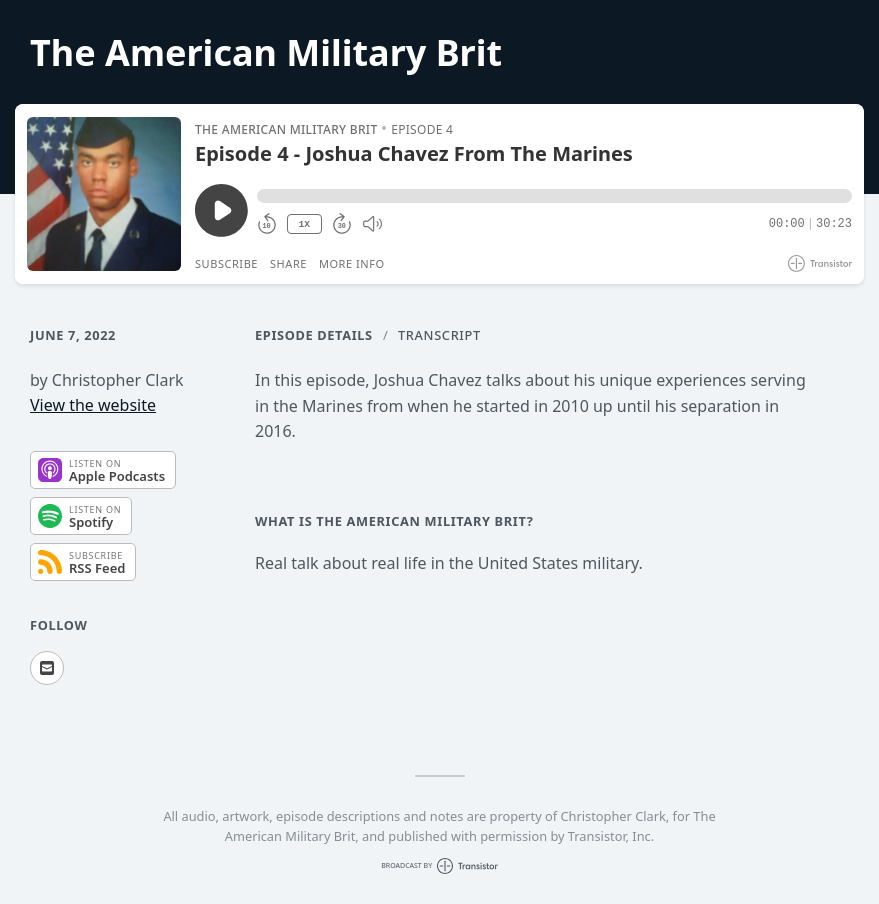 Image resolution: width=879 pixels, height=904 pixels. What do you see at coordinates (104, 194) in the screenshot?
I see `[Play/Pause]` at bounding box center [104, 194].